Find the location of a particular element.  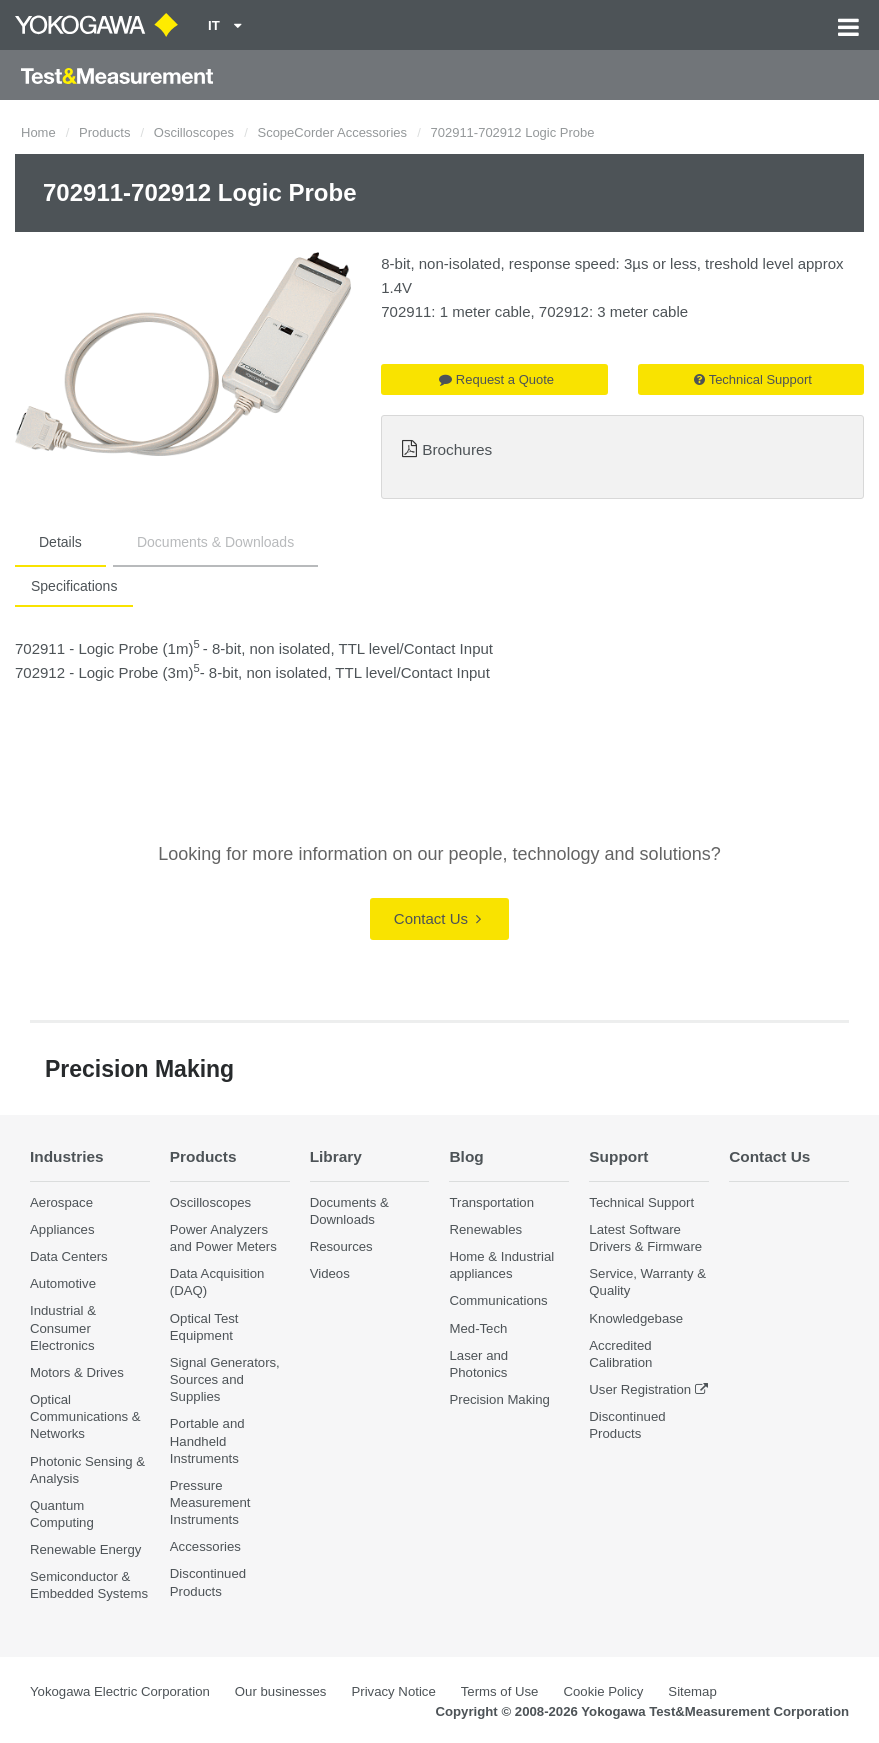

Portable and Handheld Instruments is located at coordinates (207, 1440).